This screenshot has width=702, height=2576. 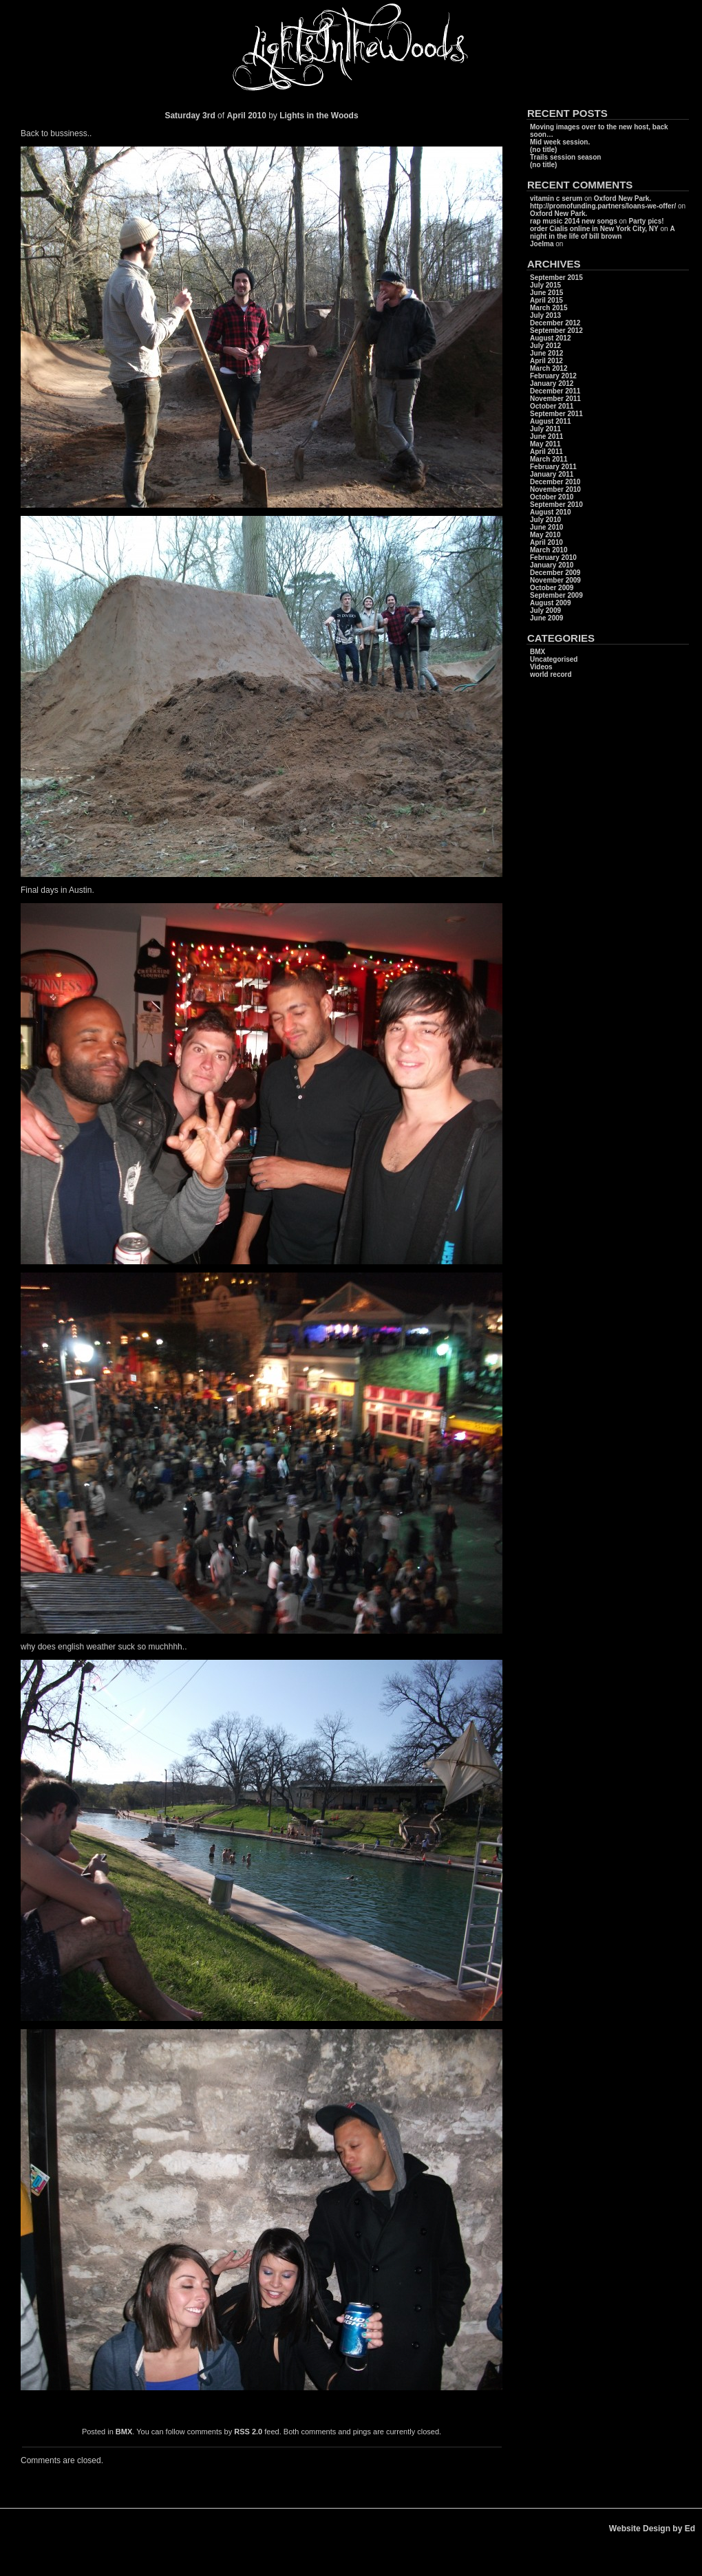 What do you see at coordinates (546, 300) in the screenshot?
I see `April 2015` at bounding box center [546, 300].